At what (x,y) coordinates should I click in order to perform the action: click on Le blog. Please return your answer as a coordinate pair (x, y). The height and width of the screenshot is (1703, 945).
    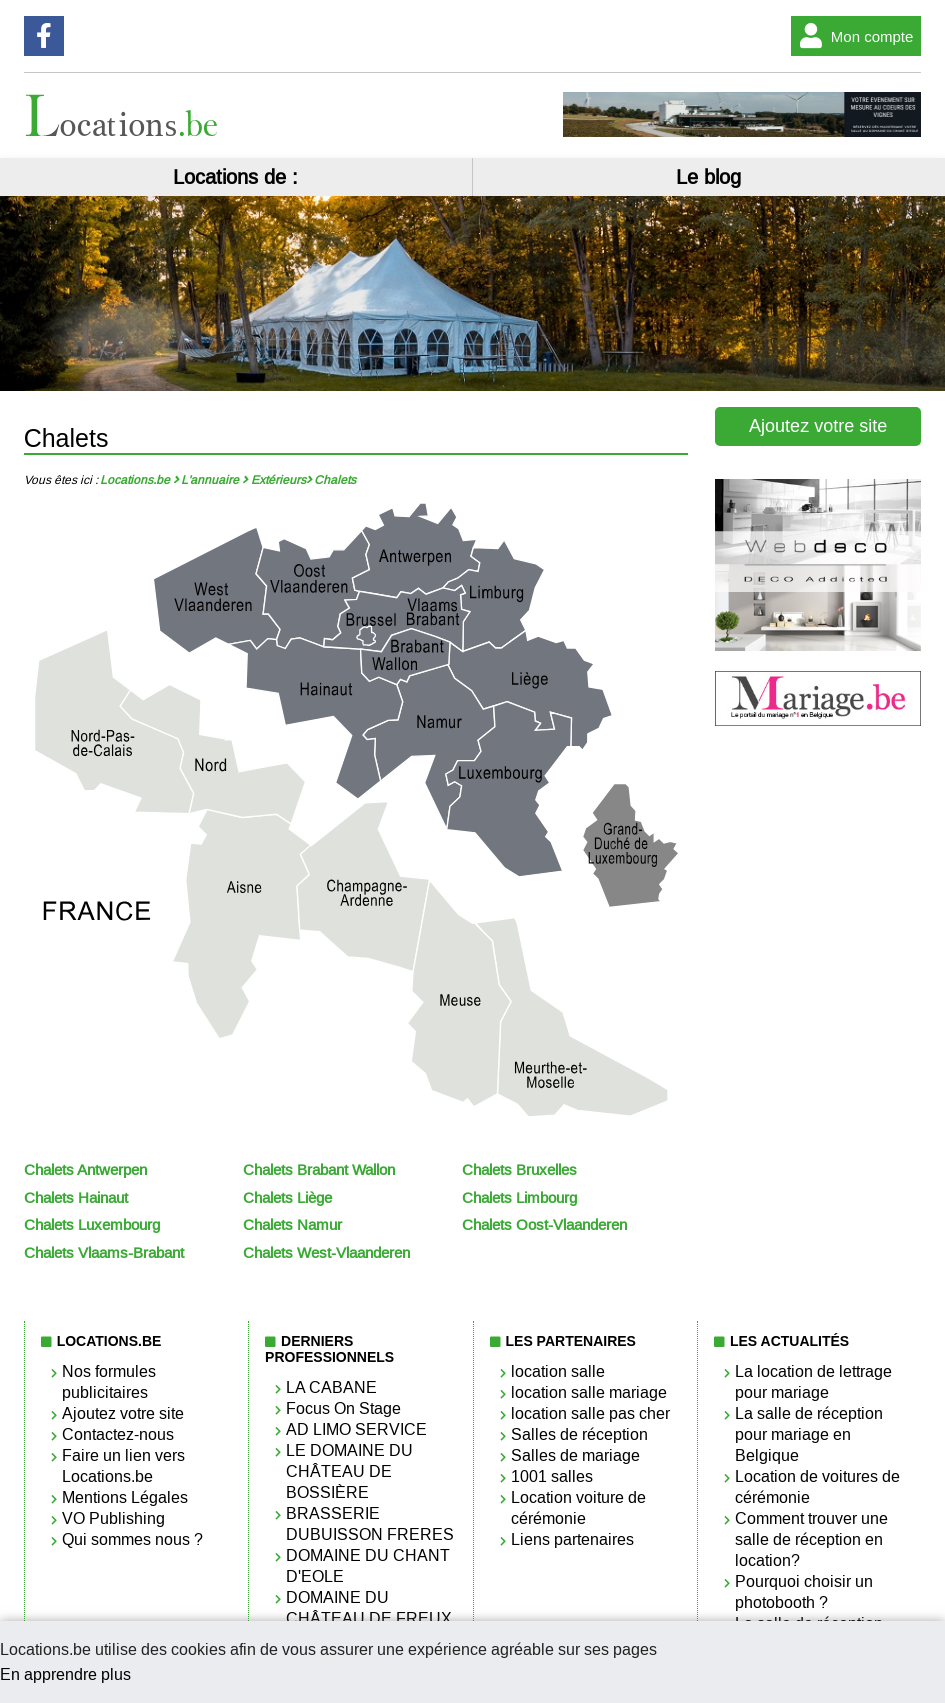
    Looking at the image, I should click on (708, 177).